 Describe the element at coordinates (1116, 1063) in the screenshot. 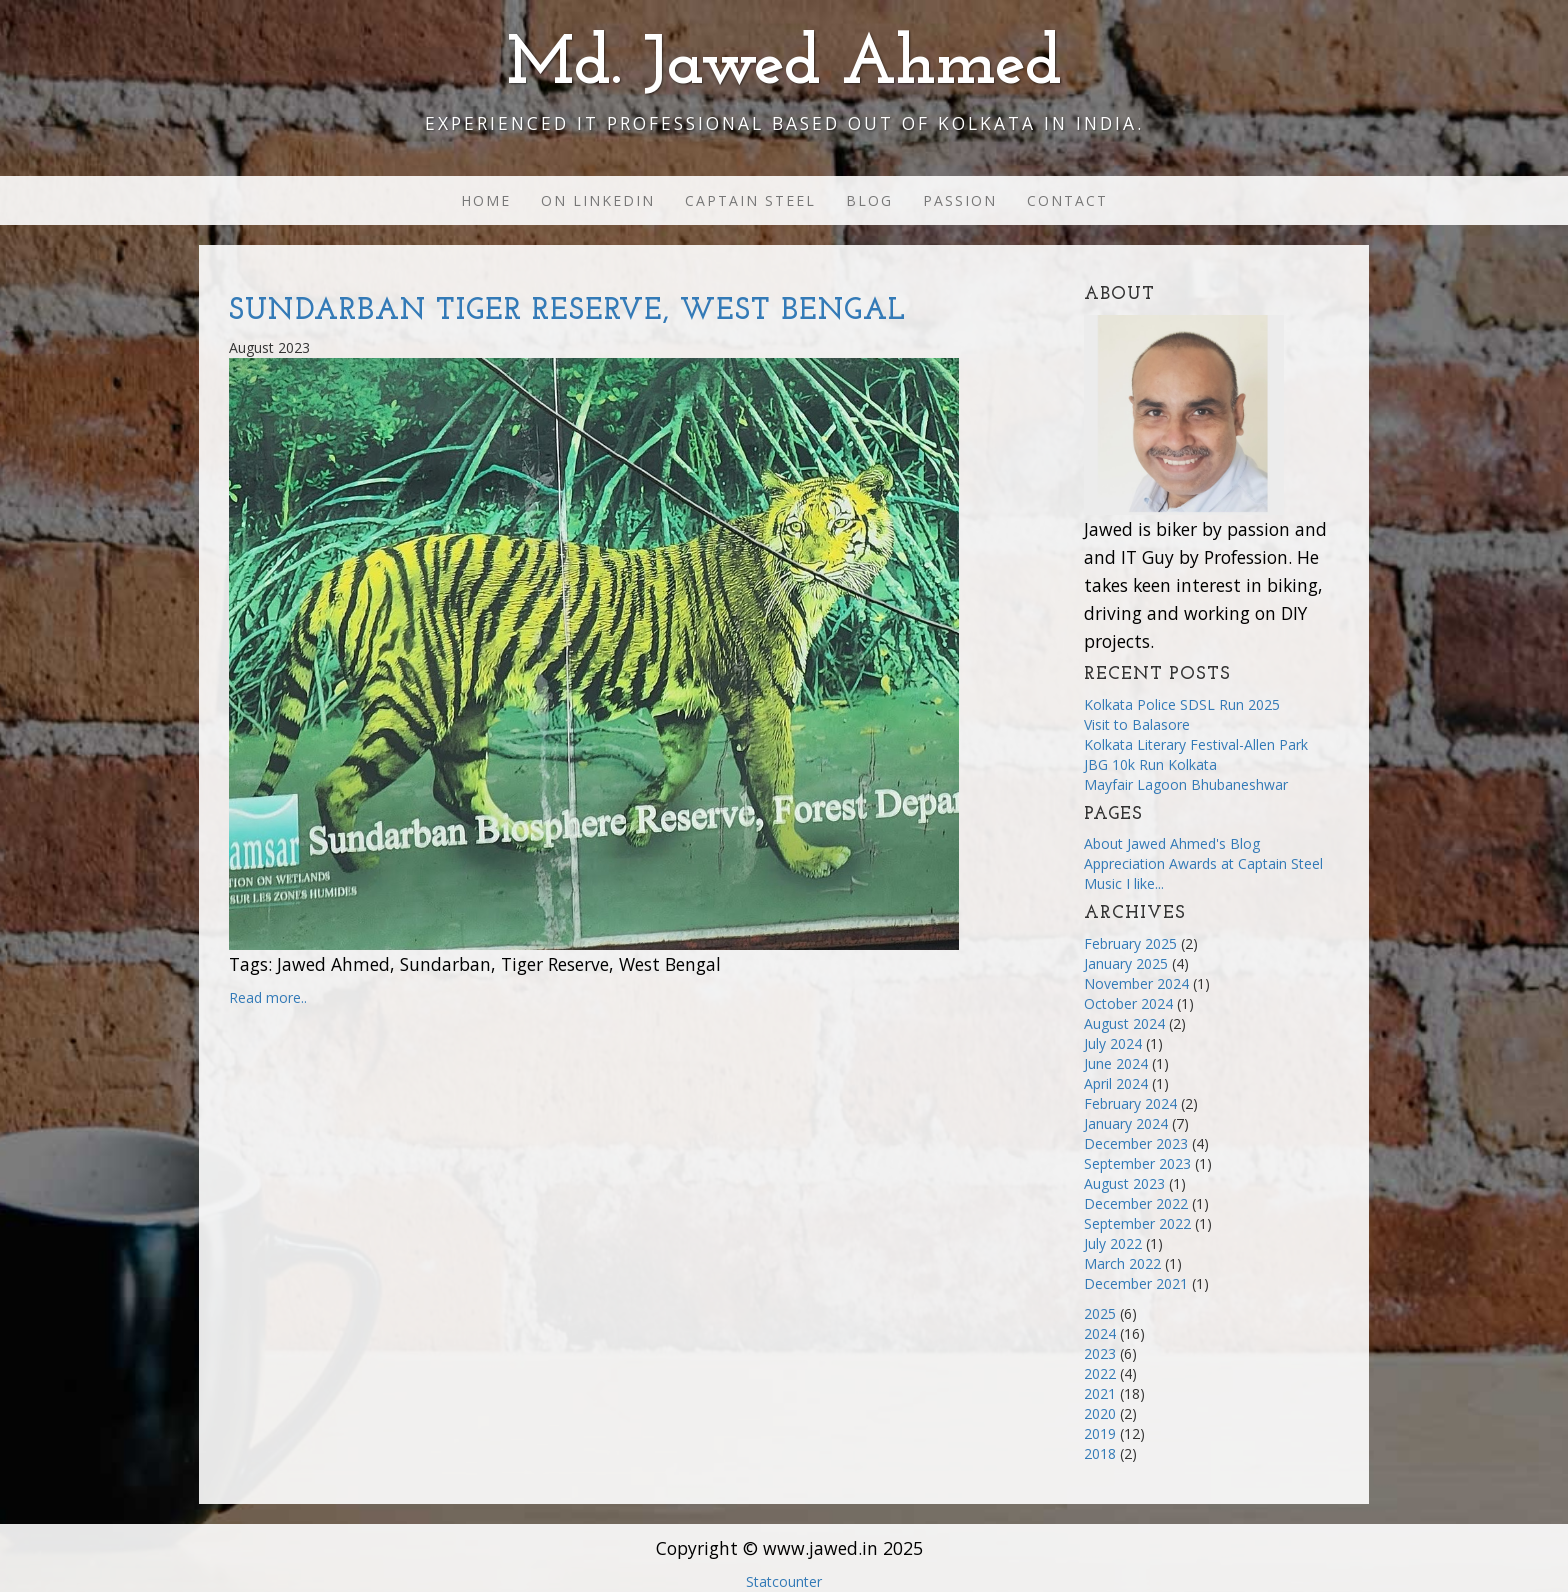

I see `June 2024` at that location.